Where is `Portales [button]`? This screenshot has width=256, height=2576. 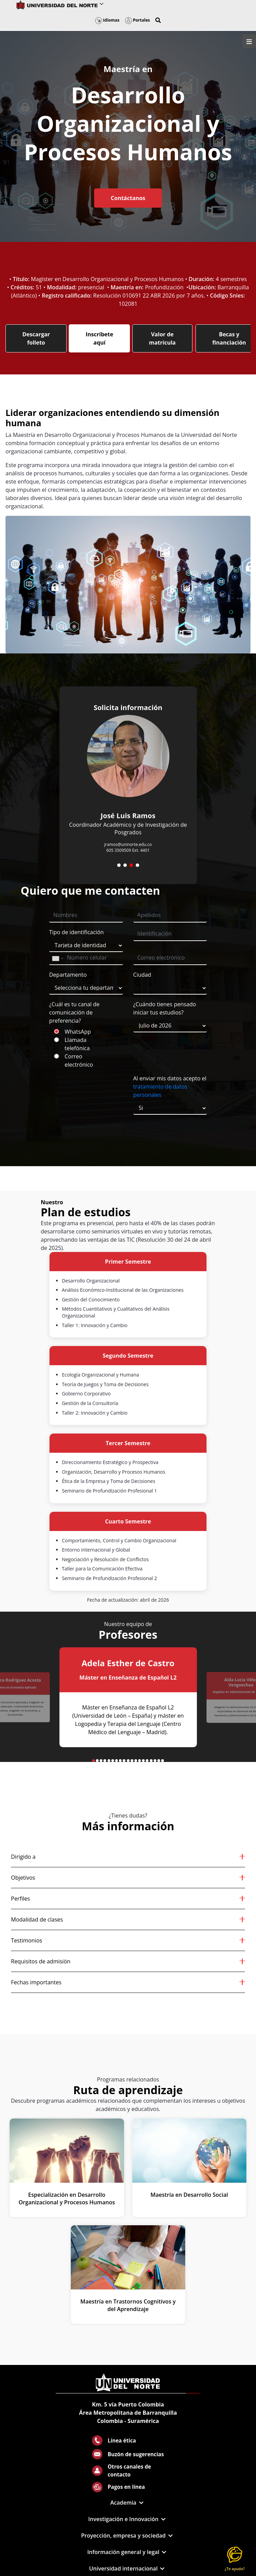
Portales [button] is located at coordinates (137, 20).